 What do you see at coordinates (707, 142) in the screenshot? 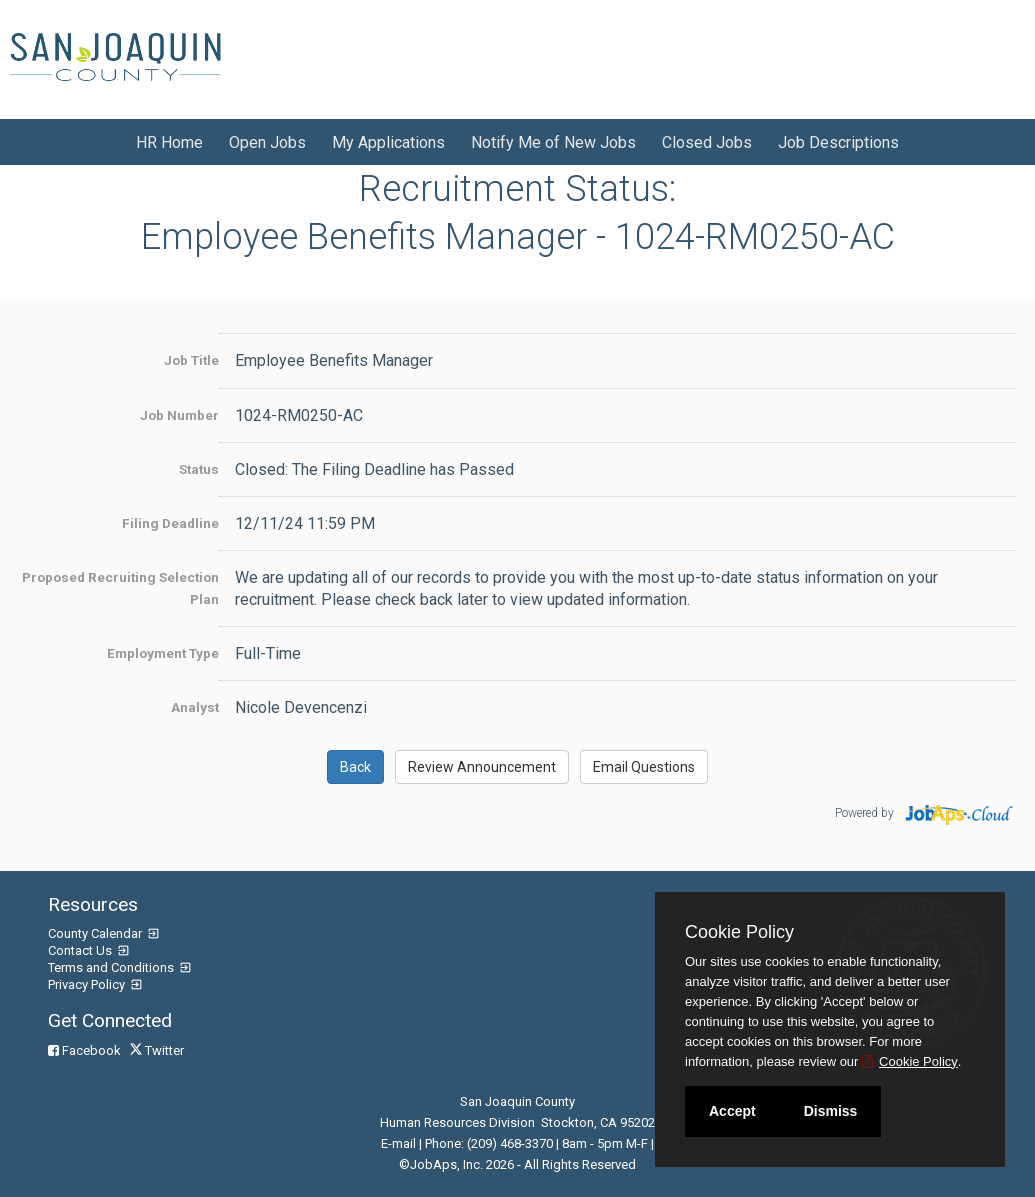
I see `Closed Jobs` at bounding box center [707, 142].